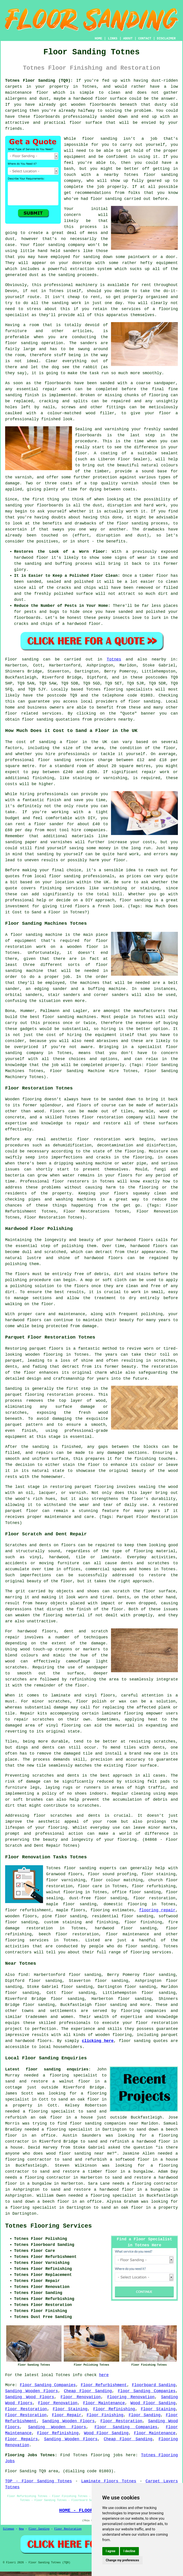  I want to click on flooring services, so click(27, 1940).